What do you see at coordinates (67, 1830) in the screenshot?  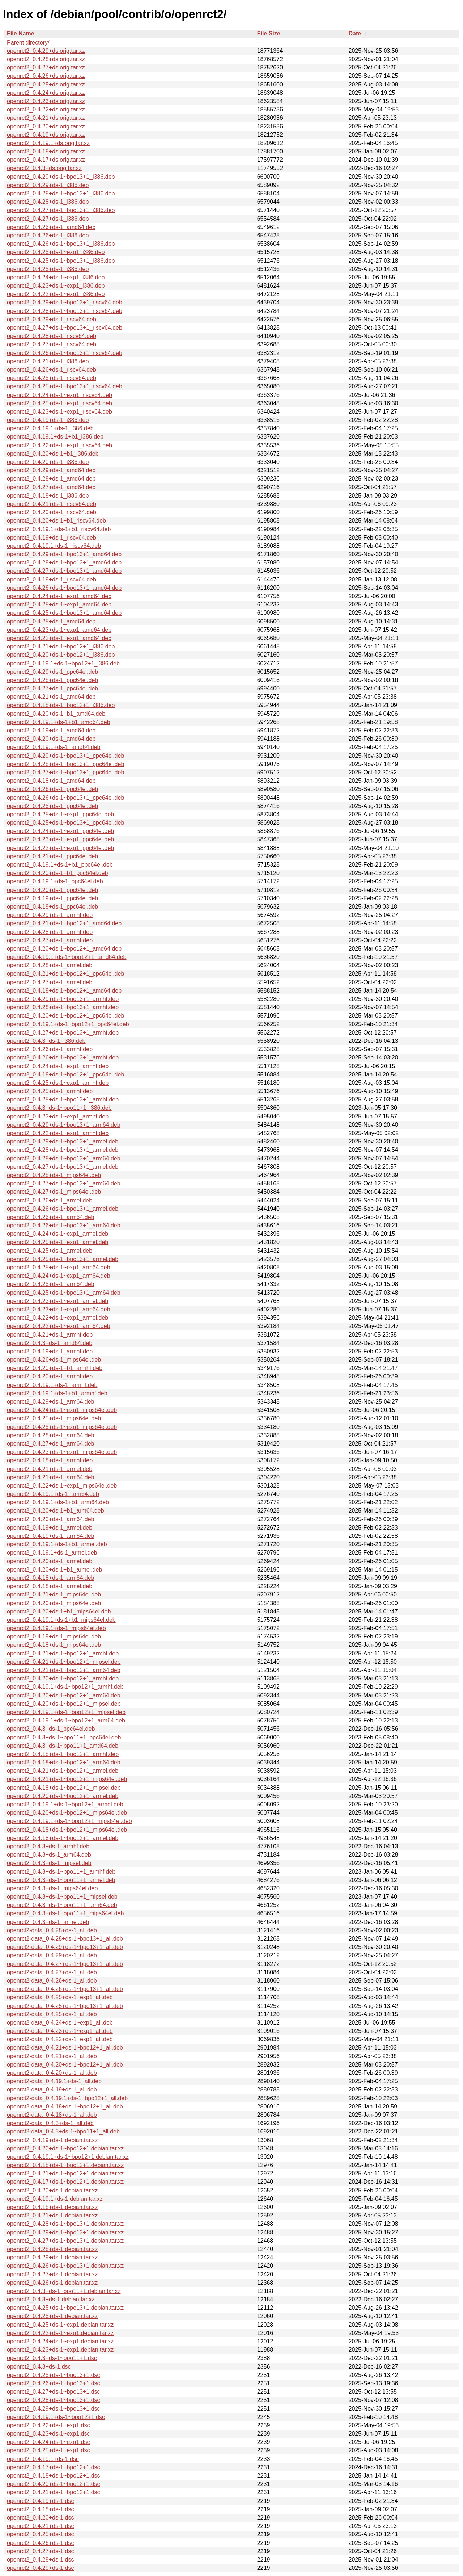 I see `openrct2_0.4.18+ds-1~bpo12+1_mips64el.deb` at bounding box center [67, 1830].